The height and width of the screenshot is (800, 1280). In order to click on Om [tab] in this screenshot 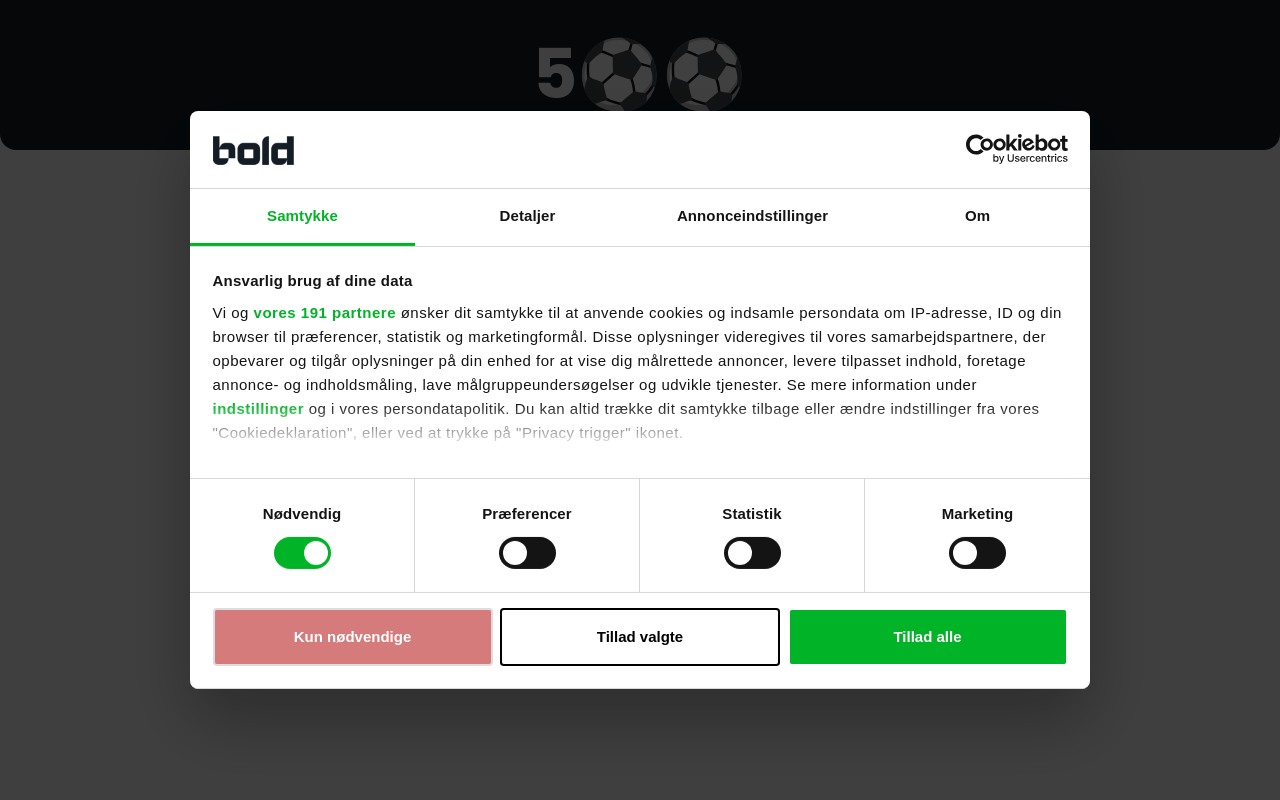, I will do `click(977, 215)`.